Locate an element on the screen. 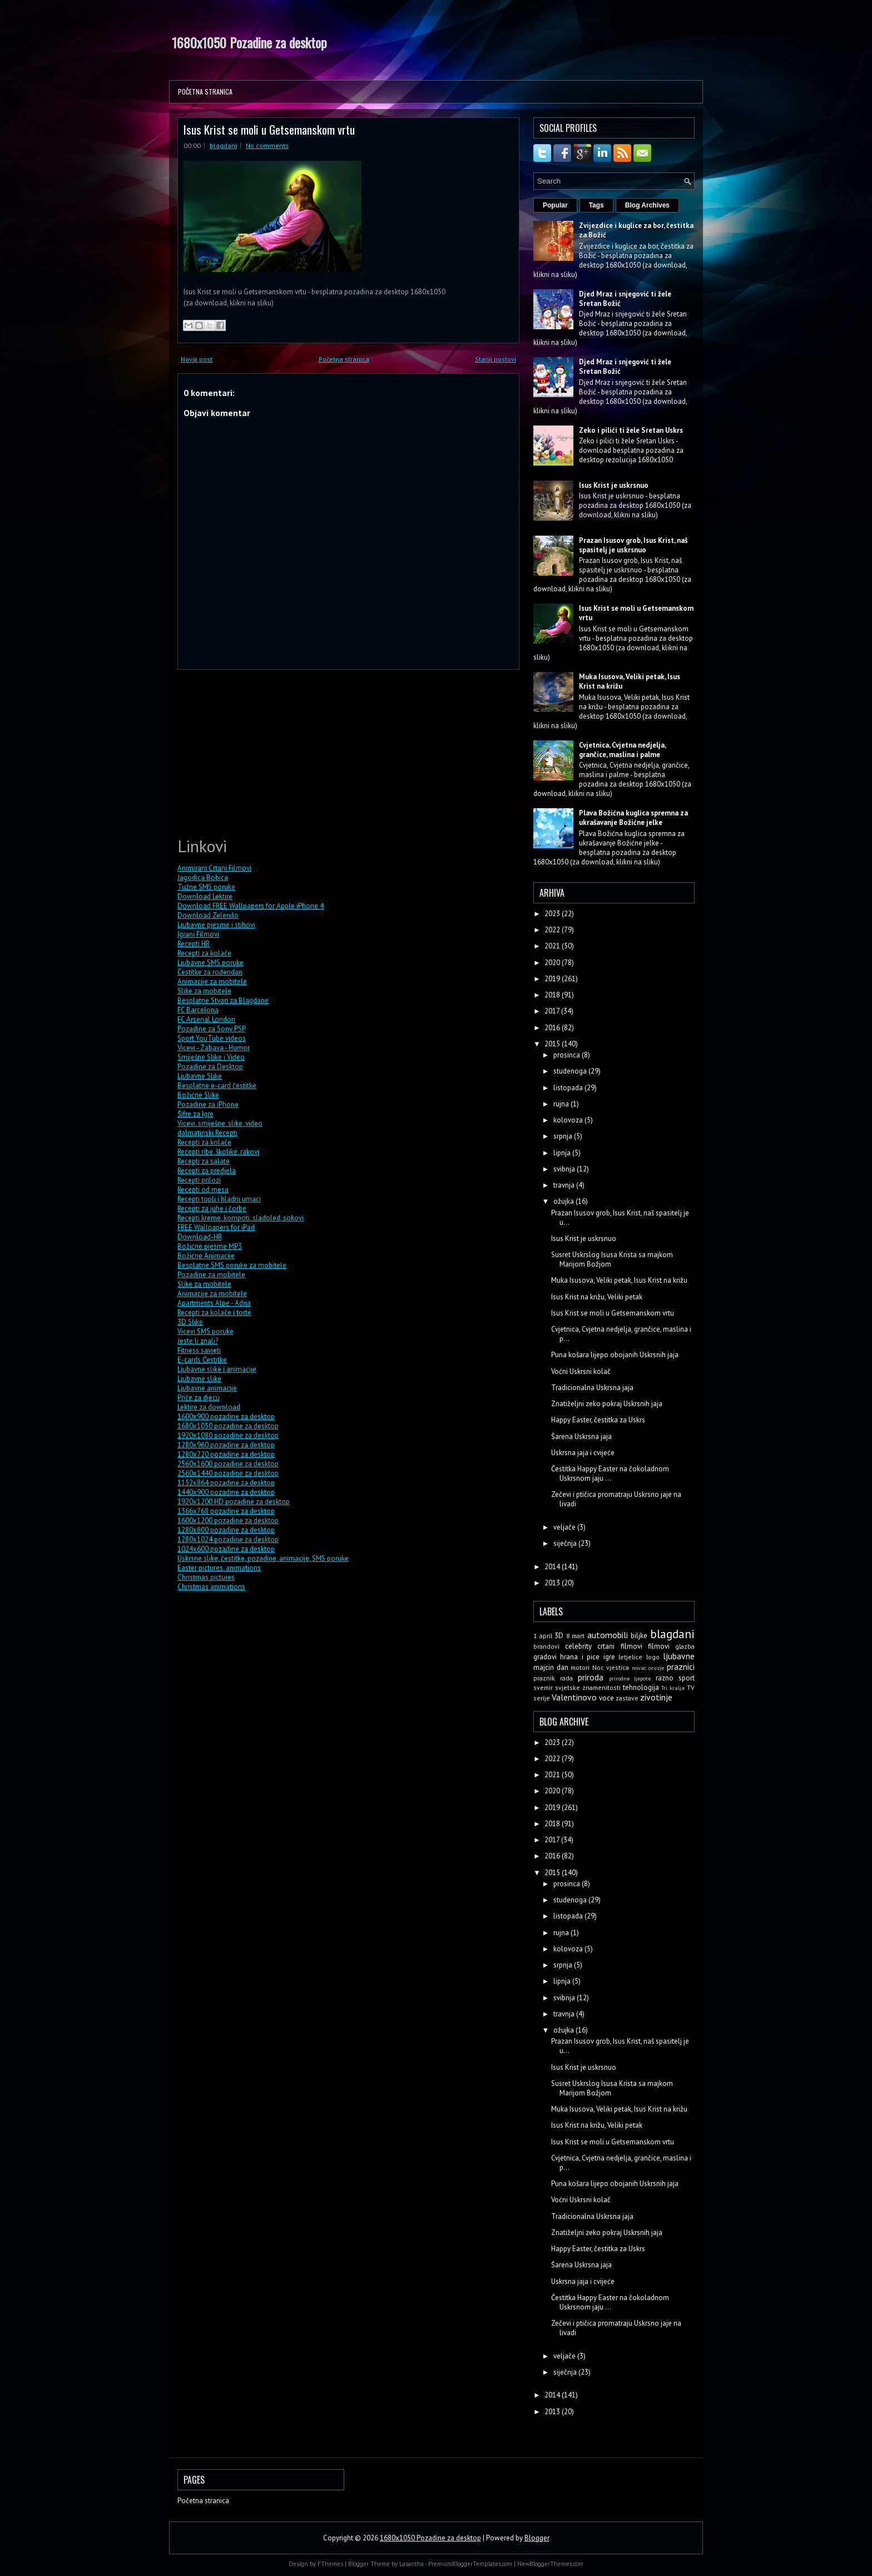  lipnja is located at coordinates (562, 1153).